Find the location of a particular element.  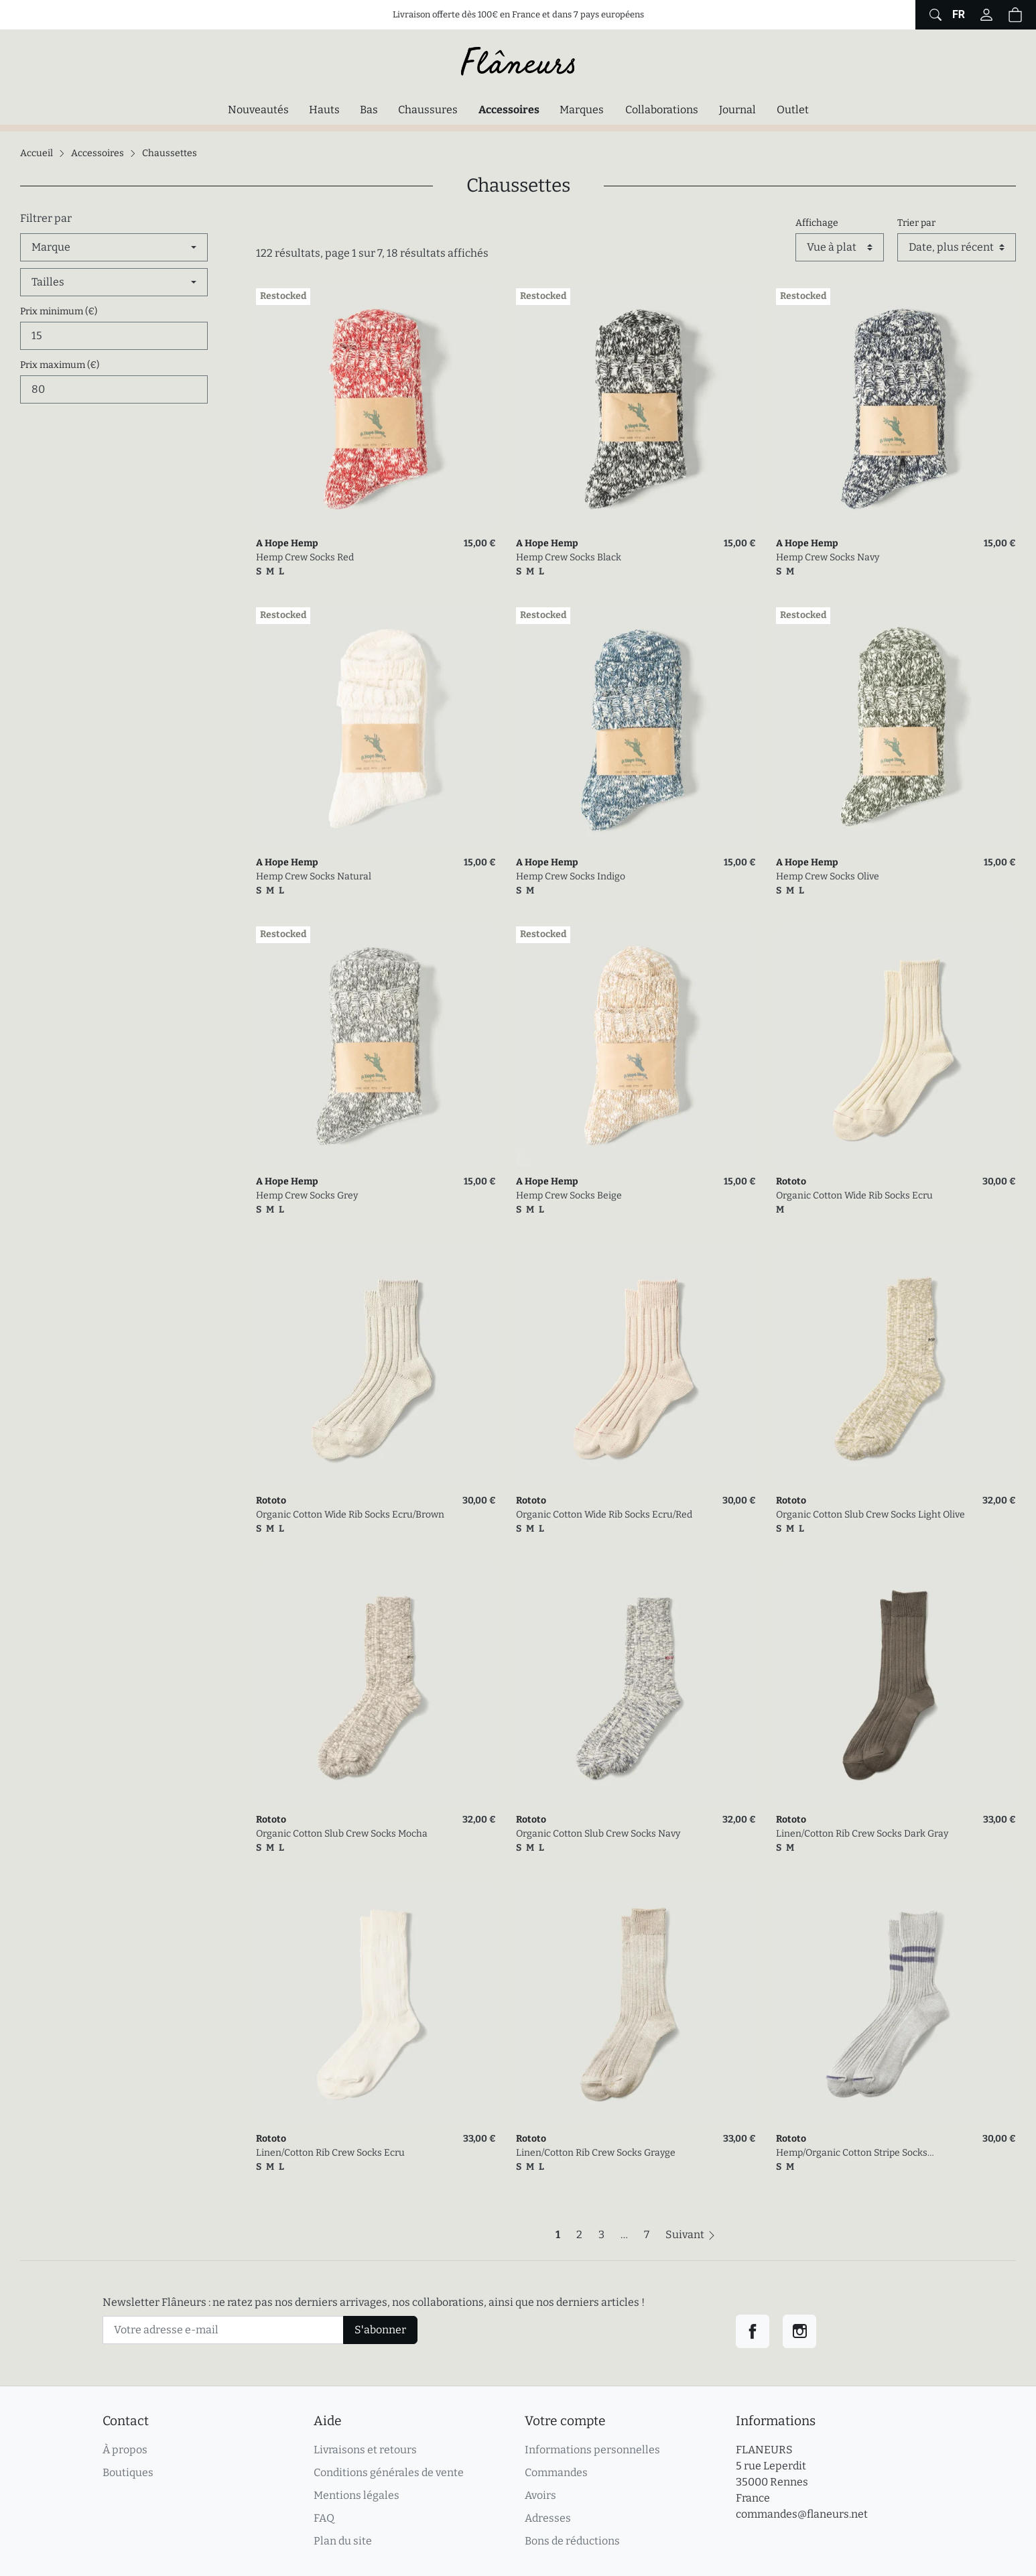

Affichage is located at coordinates (816, 223).